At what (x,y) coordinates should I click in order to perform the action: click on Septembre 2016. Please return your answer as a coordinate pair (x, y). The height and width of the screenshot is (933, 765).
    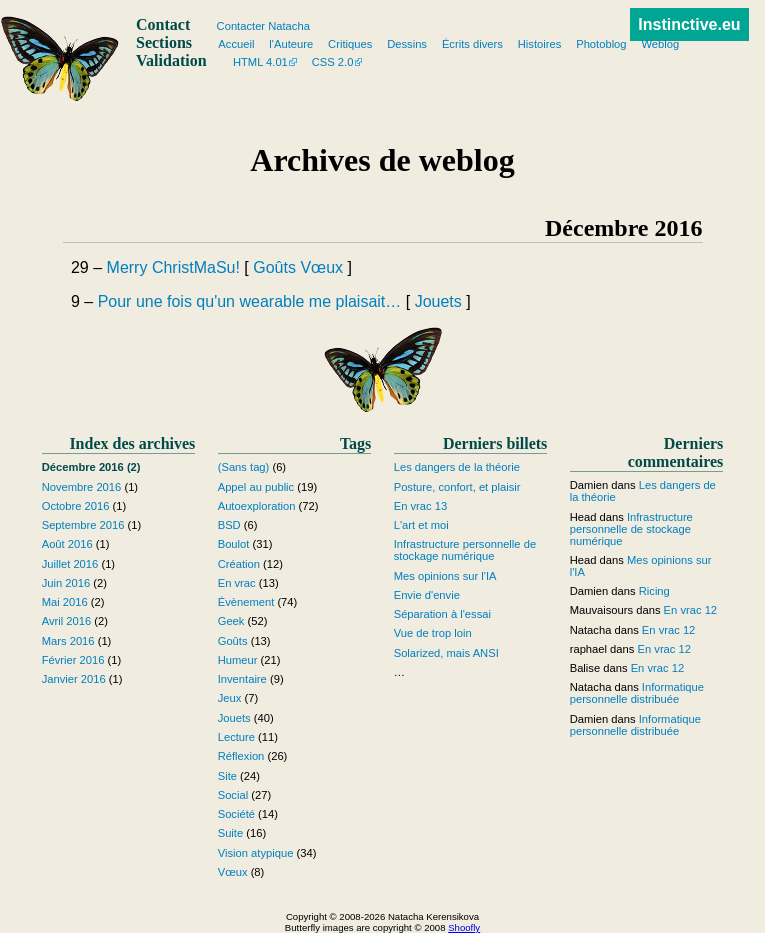
    Looking at the image, I should click on (83, 525).